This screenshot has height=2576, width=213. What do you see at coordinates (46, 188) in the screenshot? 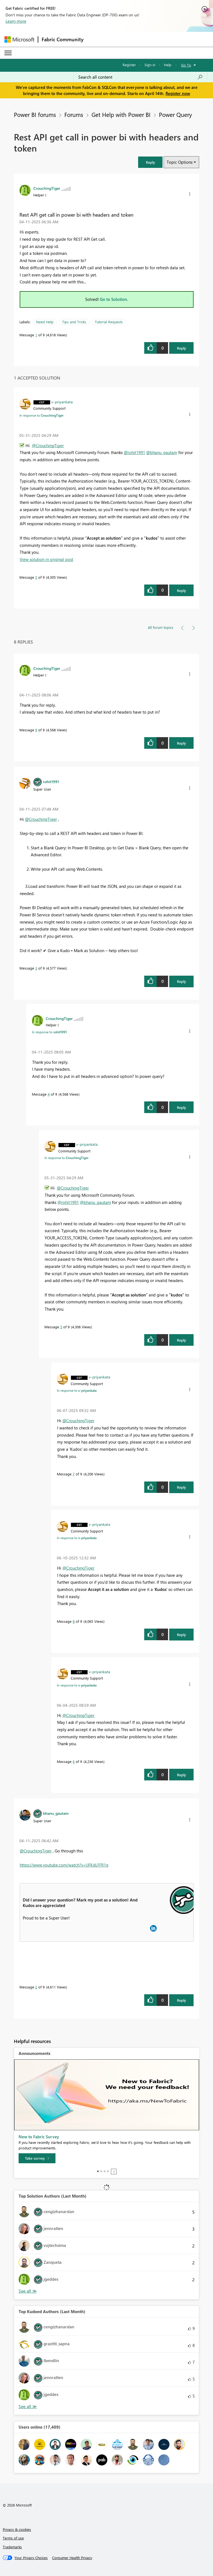
I see `[View Profile of CrouchingTiger]` at bounding box center [46, 188].